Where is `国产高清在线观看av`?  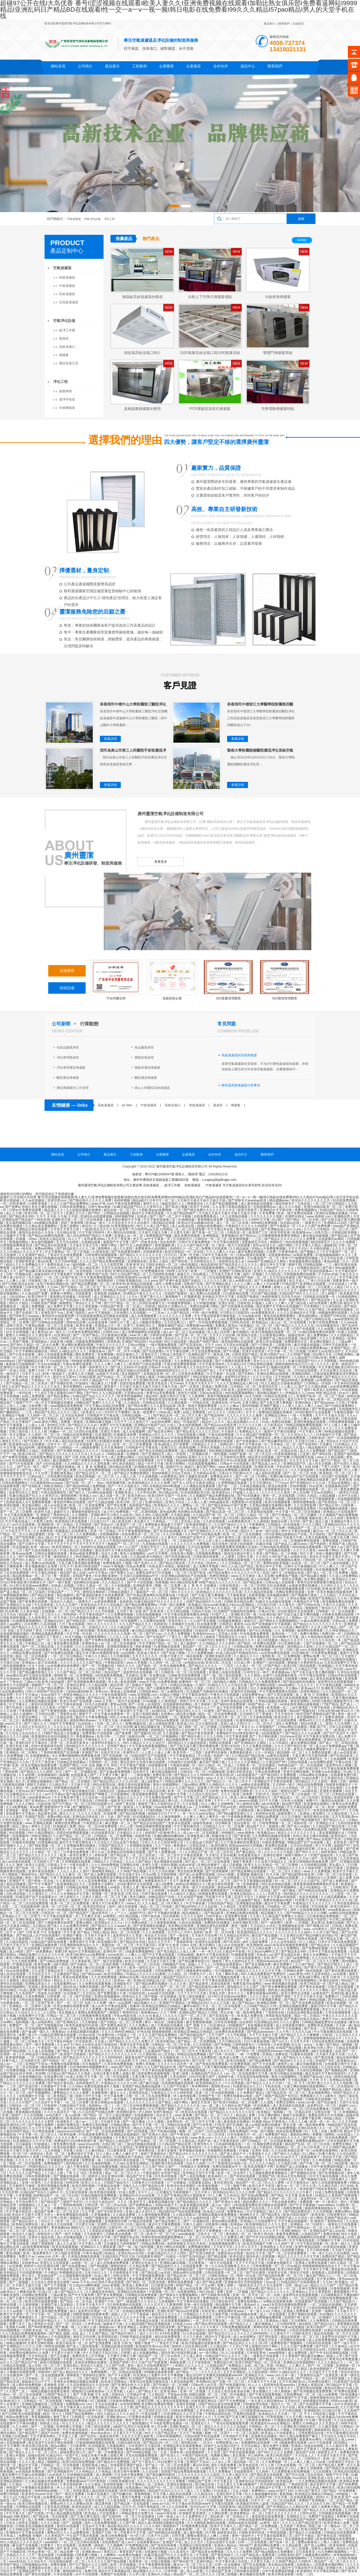 国产高清在线观看av is located at coordinates (318, 1271).